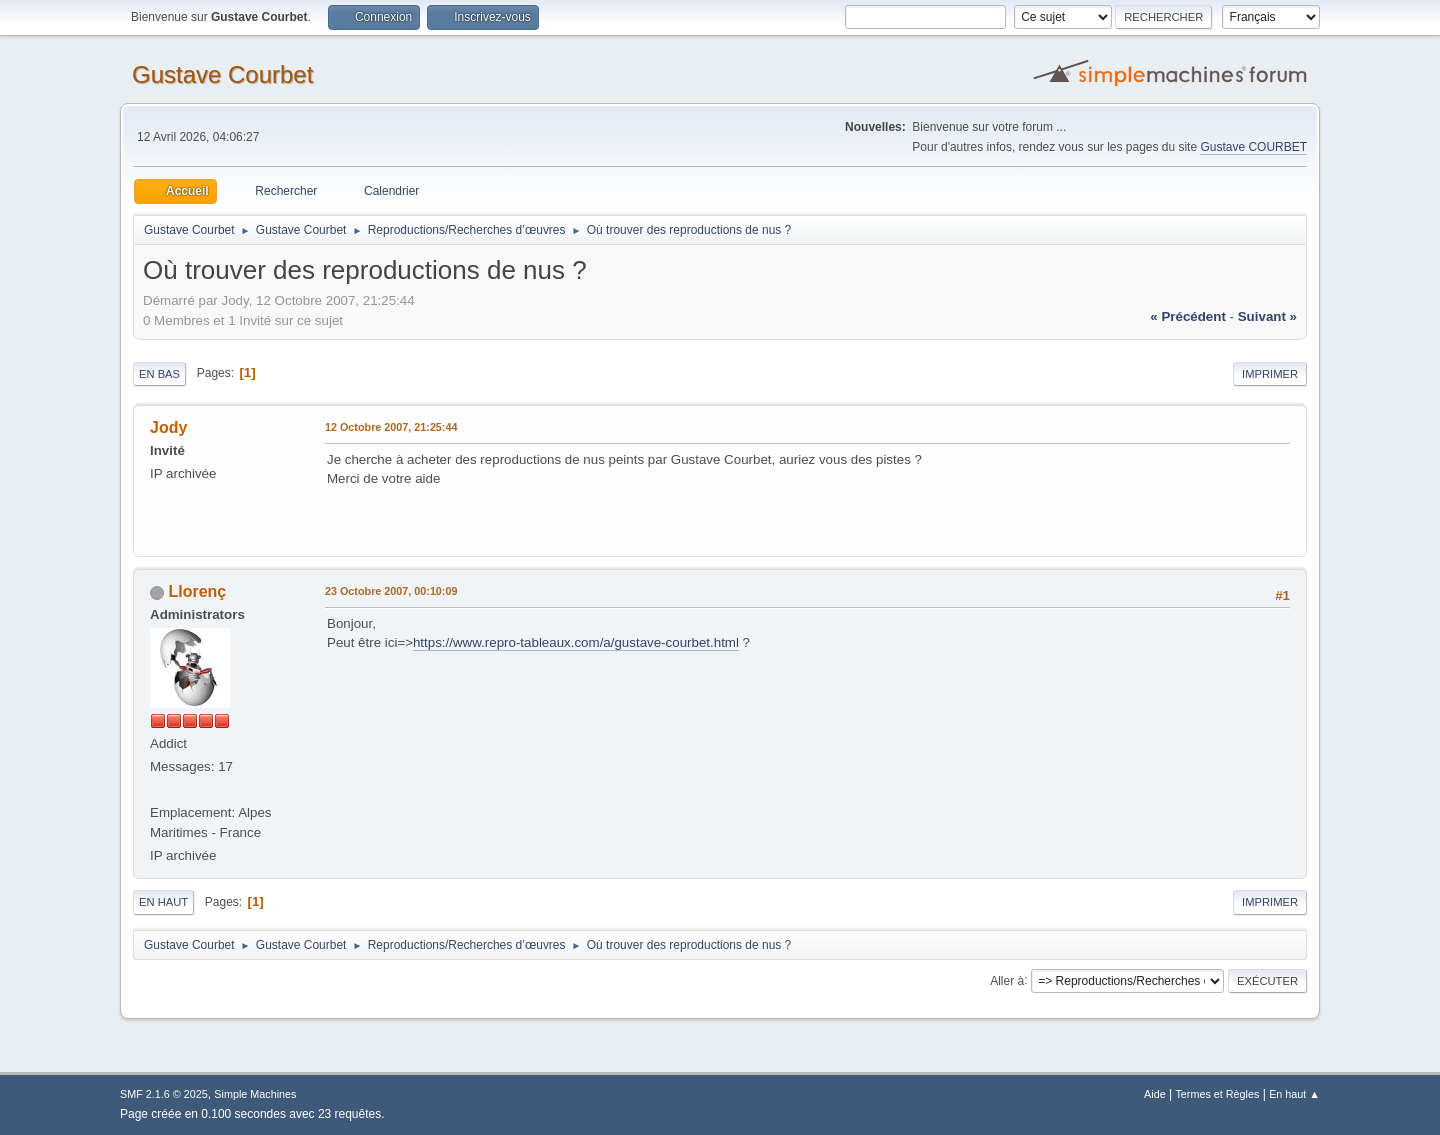 Image resolution: width=1440 pixels, height=1135 pixels. What do you see at coordinates (1007, 980) in the screenshot?
I see `Aller à` at bounding box center [1007, 980].